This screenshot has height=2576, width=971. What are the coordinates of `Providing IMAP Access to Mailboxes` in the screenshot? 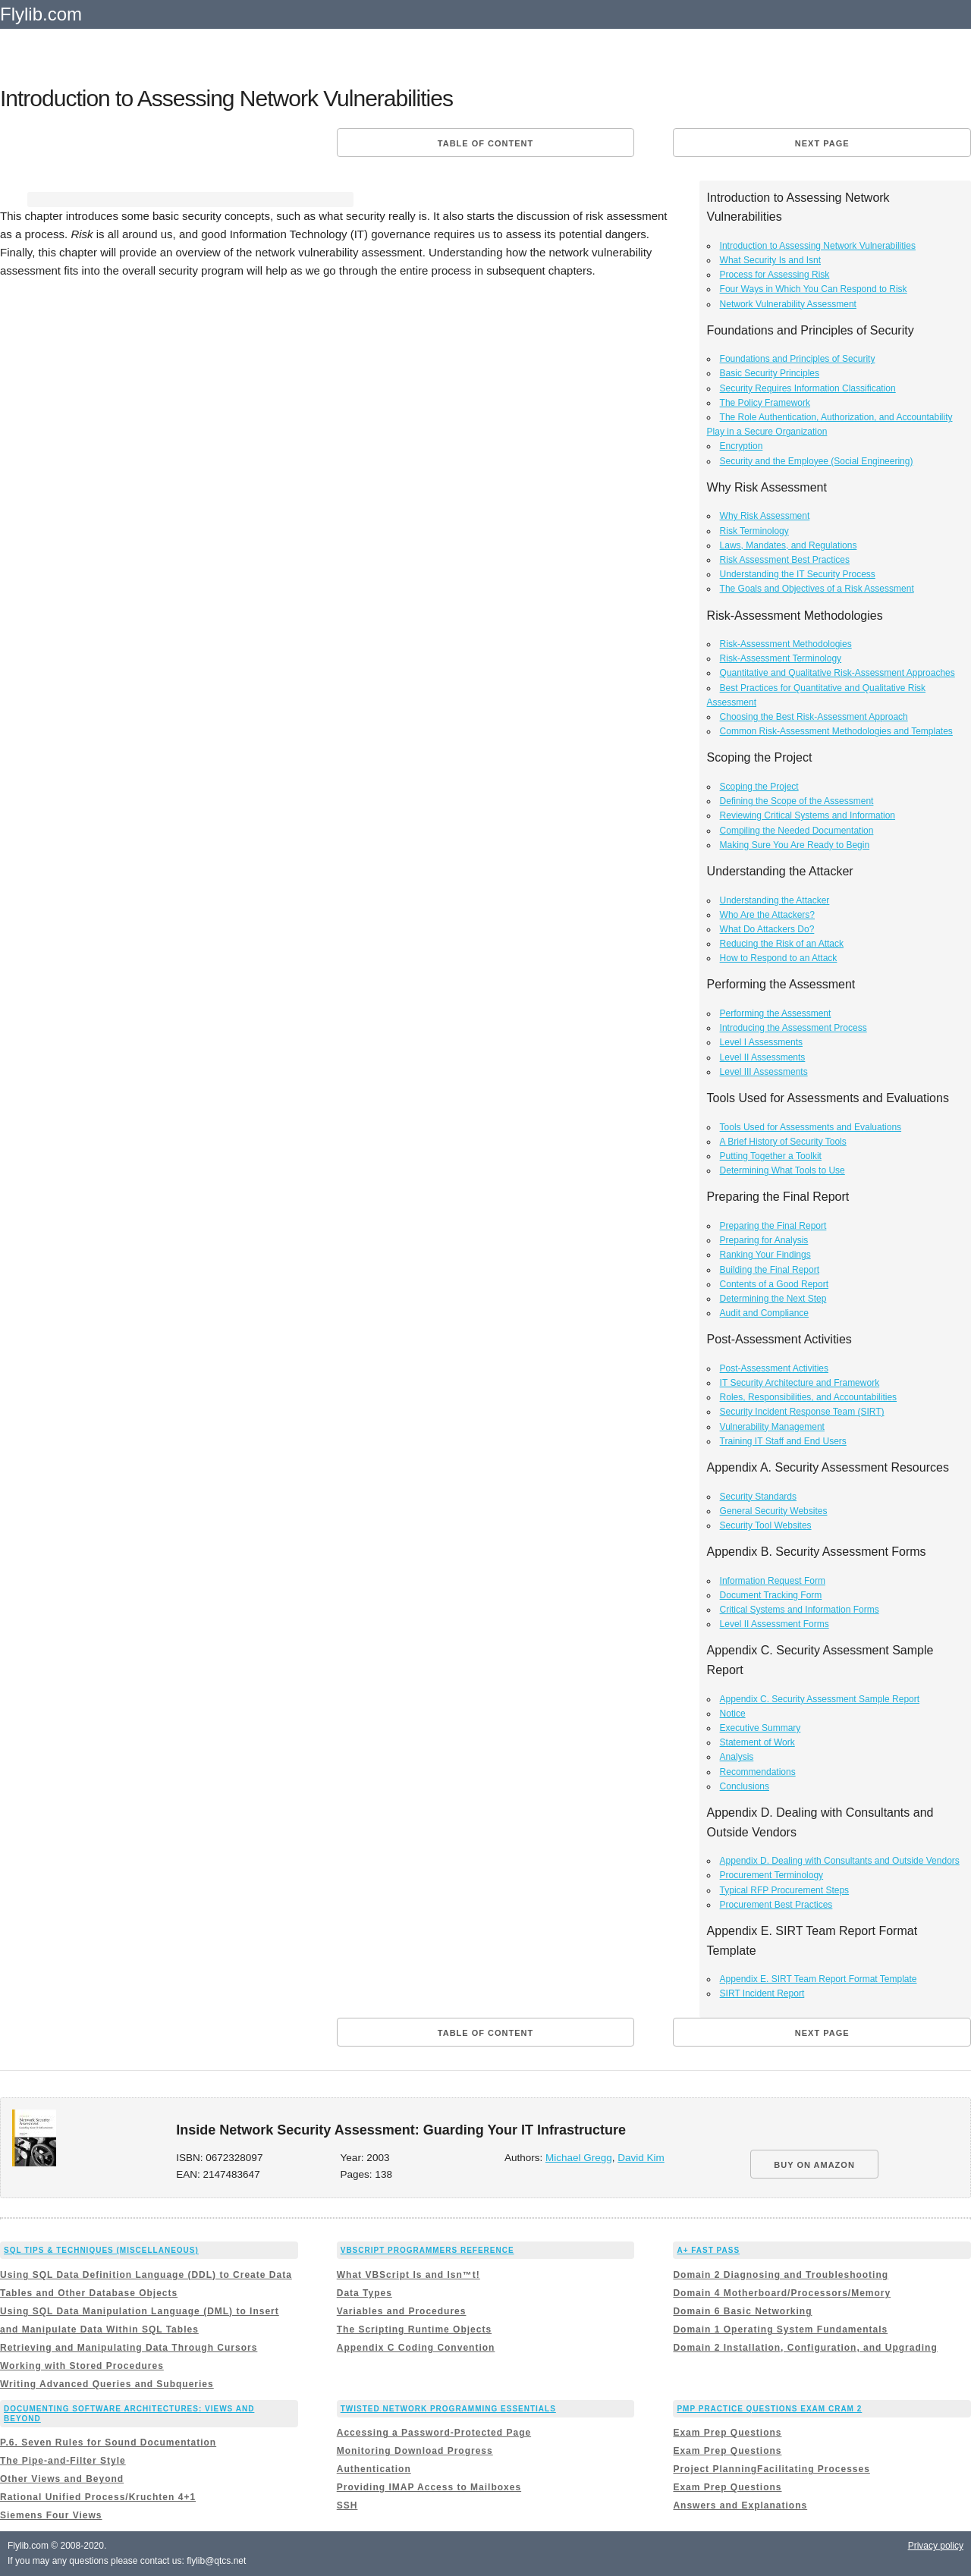 It's located at (429, 2487).